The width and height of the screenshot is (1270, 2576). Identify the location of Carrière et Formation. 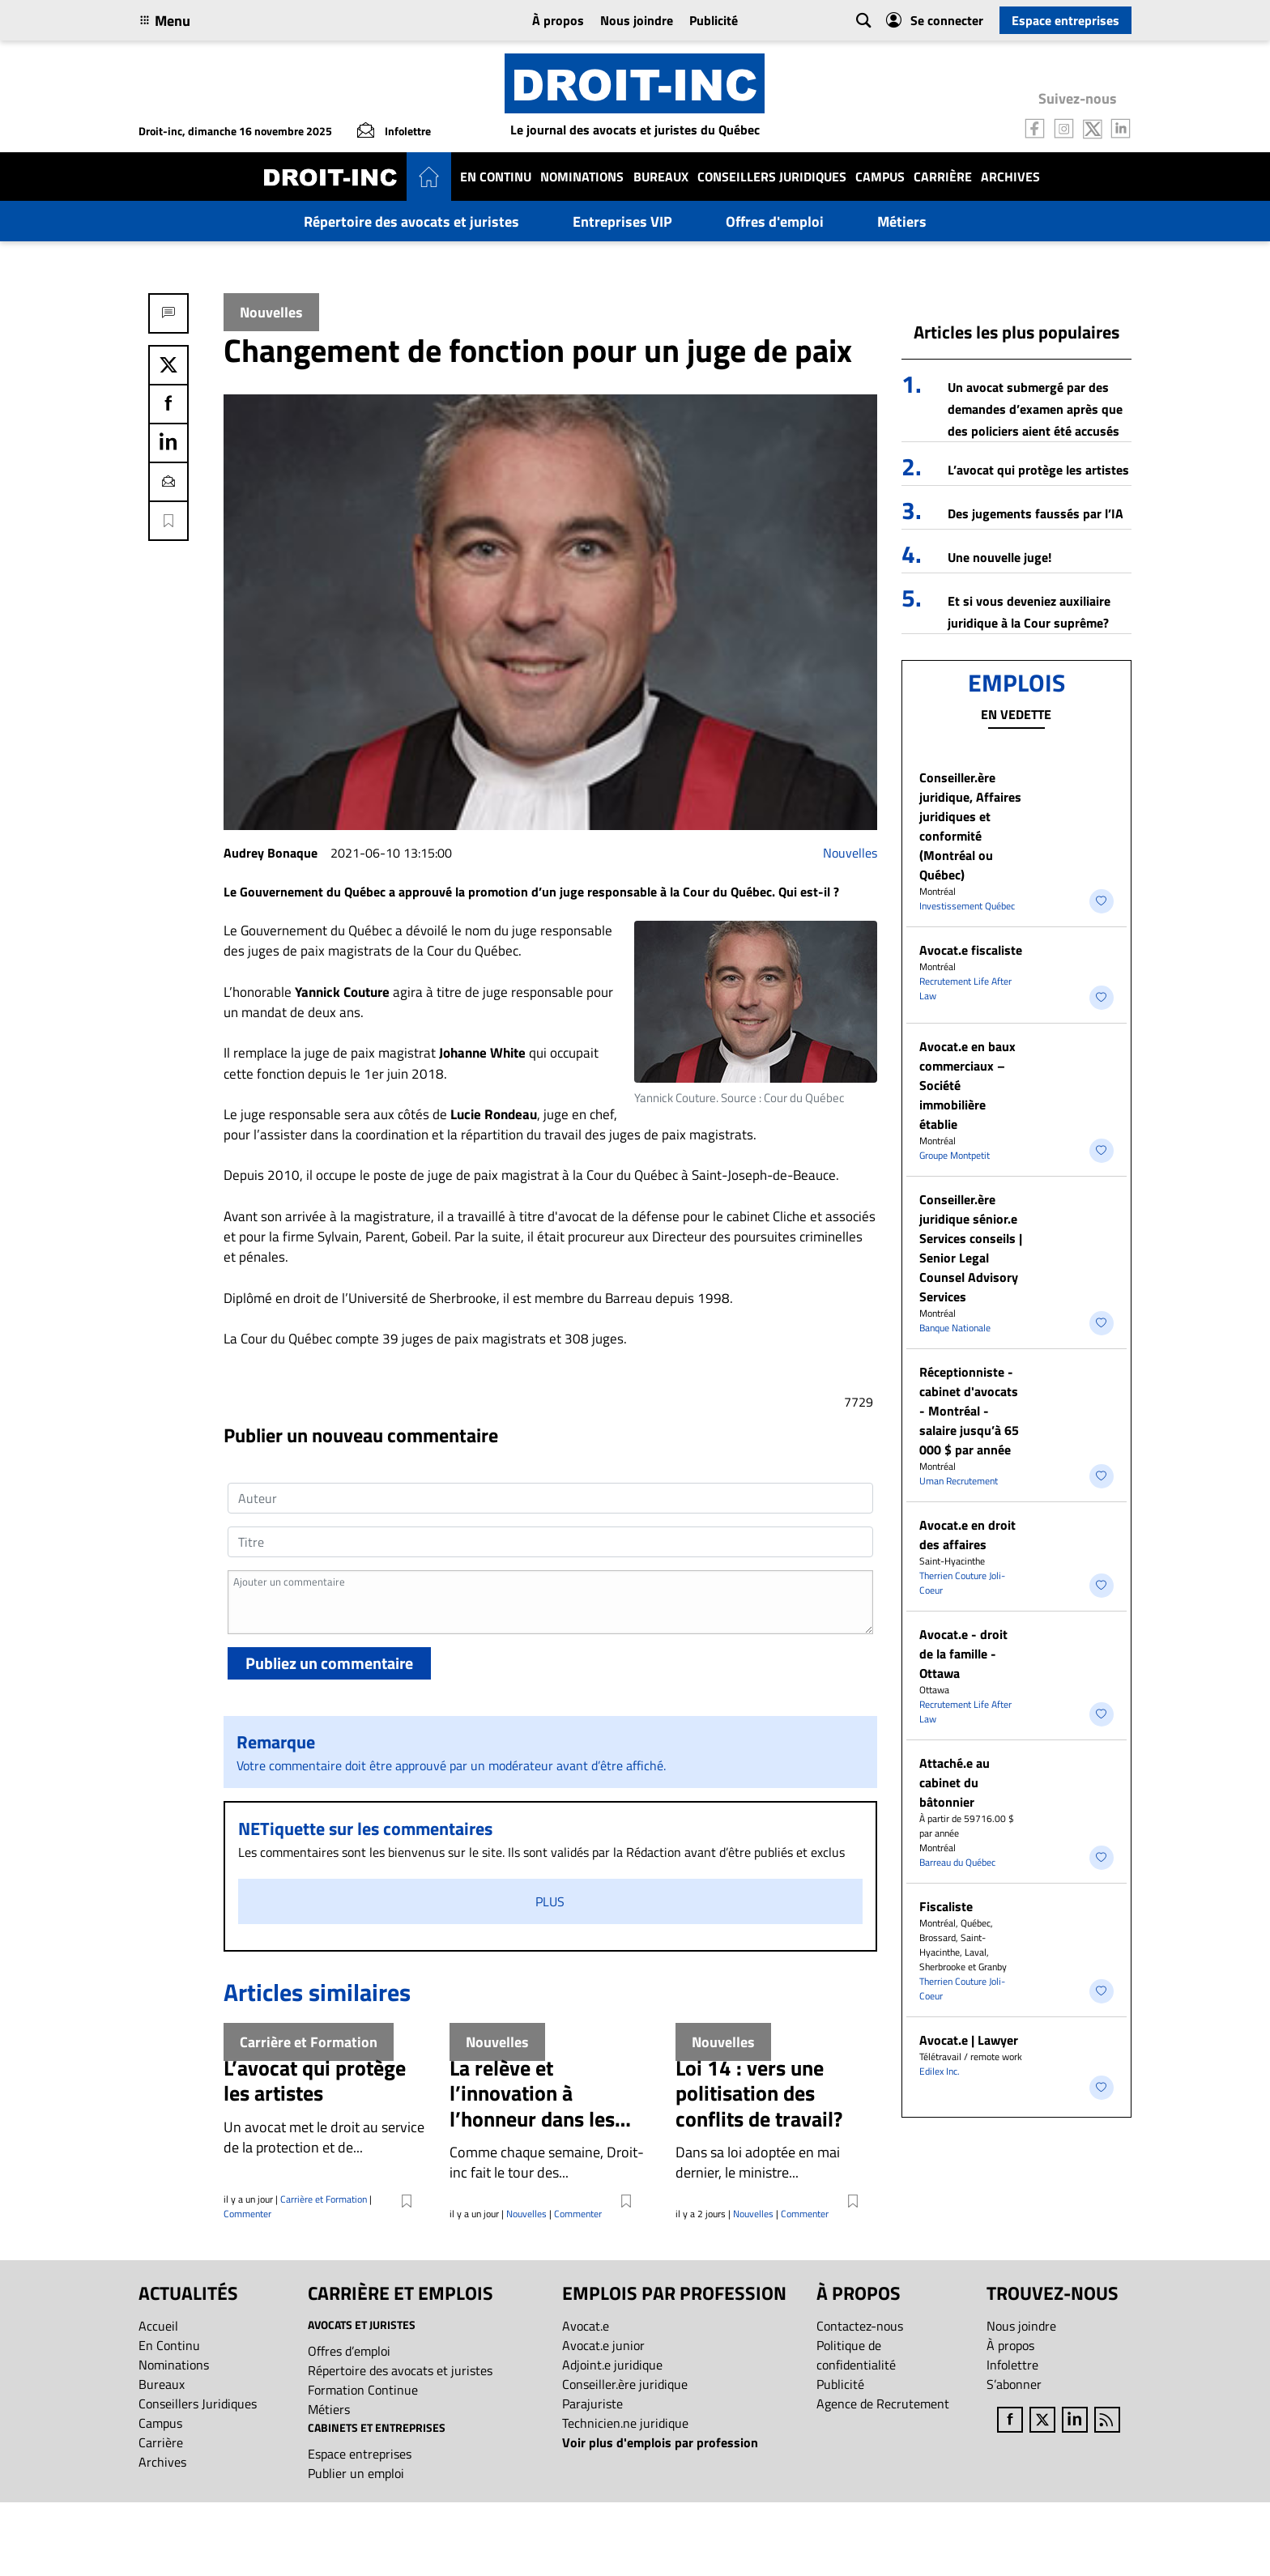
(323, 2199).